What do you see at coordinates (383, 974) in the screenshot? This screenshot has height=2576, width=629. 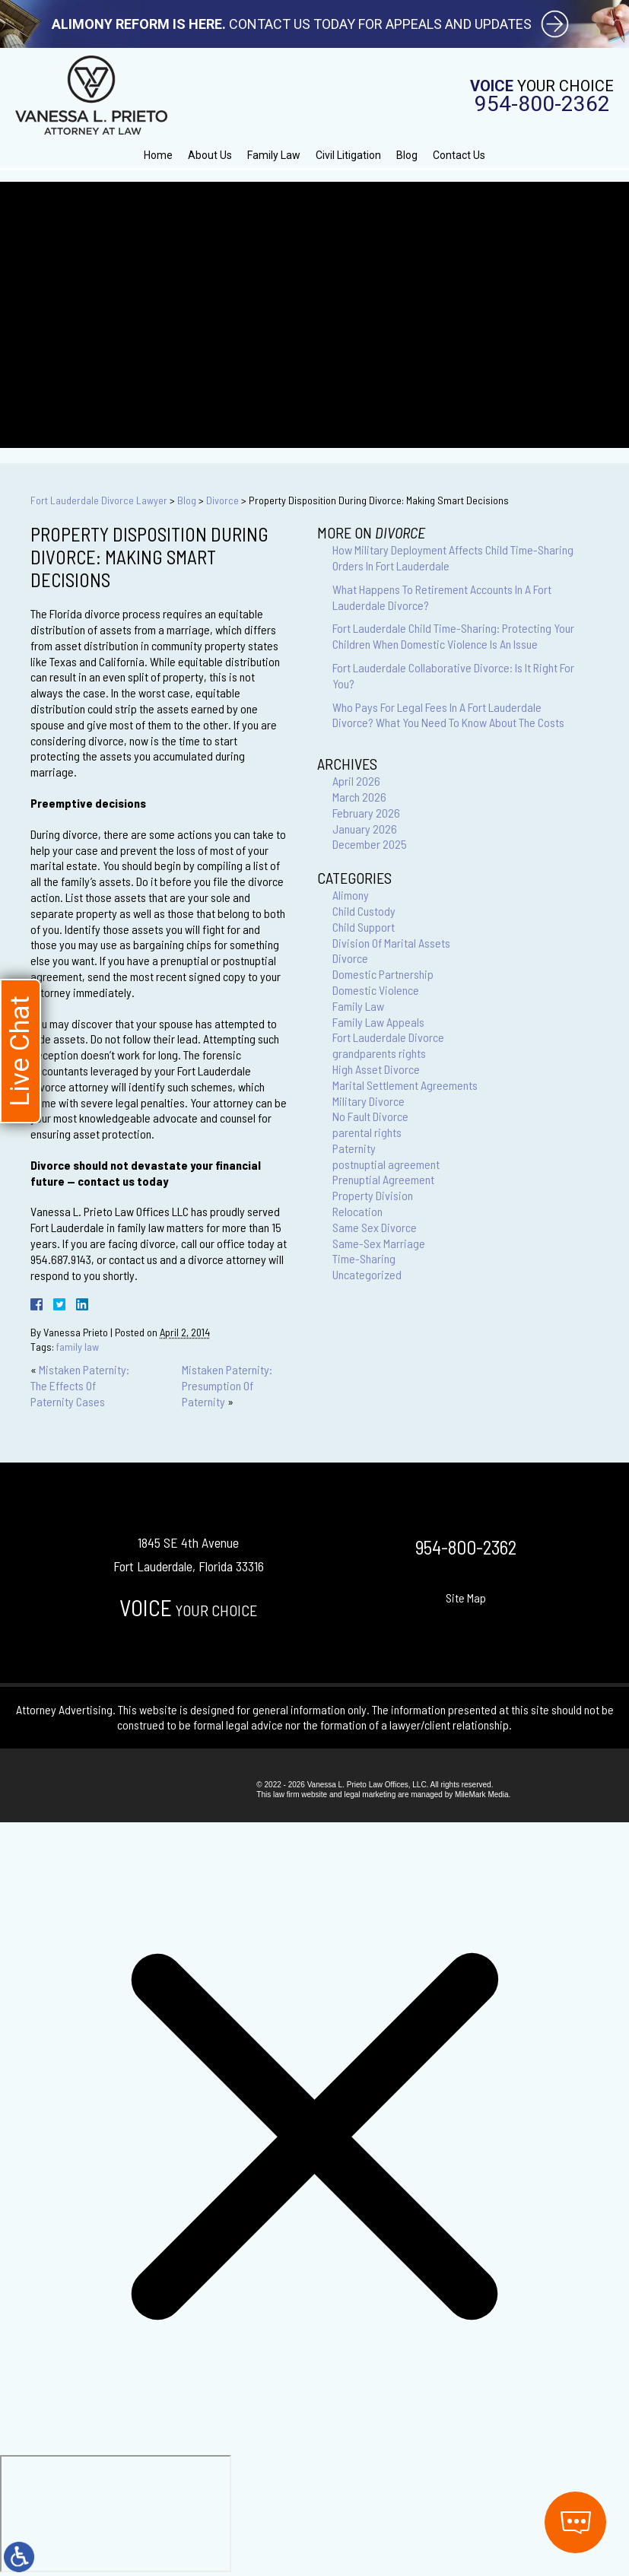 I see `Domestic Partnership` at bounding box center [383, 974].